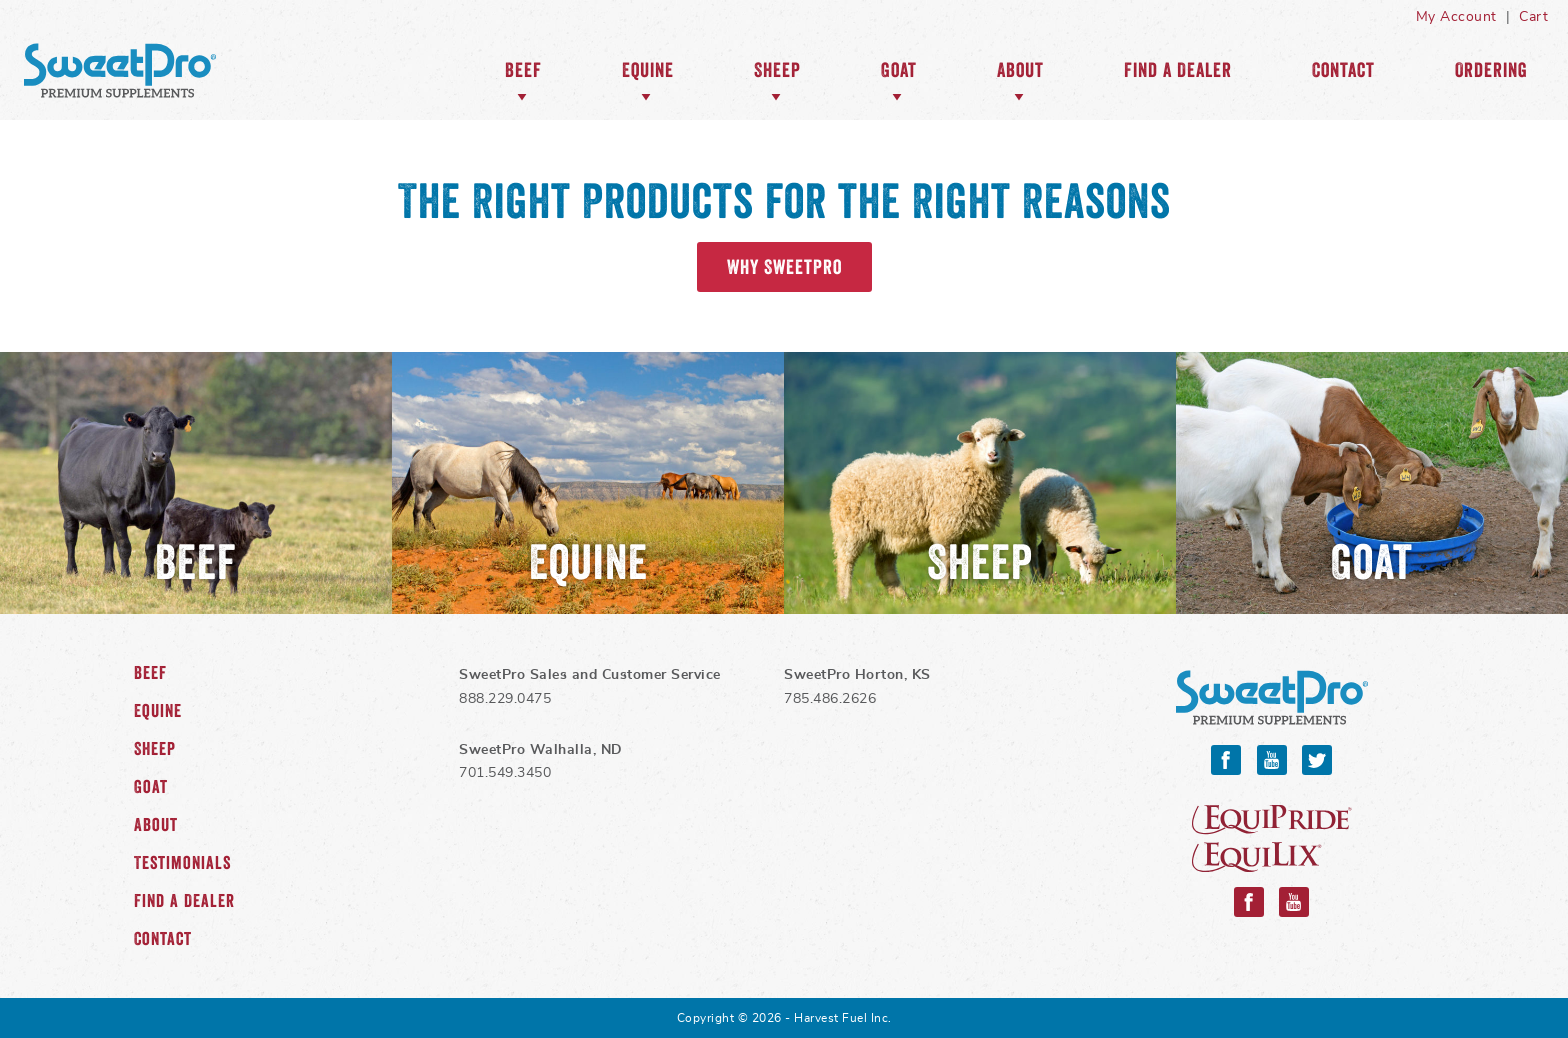 Image resolution: width=1568 pixels, height=1038 pixels. What do you see at coordinates (1533, 17) in the screenshot?
I see `Cart` at bounding box center [1533, 17].